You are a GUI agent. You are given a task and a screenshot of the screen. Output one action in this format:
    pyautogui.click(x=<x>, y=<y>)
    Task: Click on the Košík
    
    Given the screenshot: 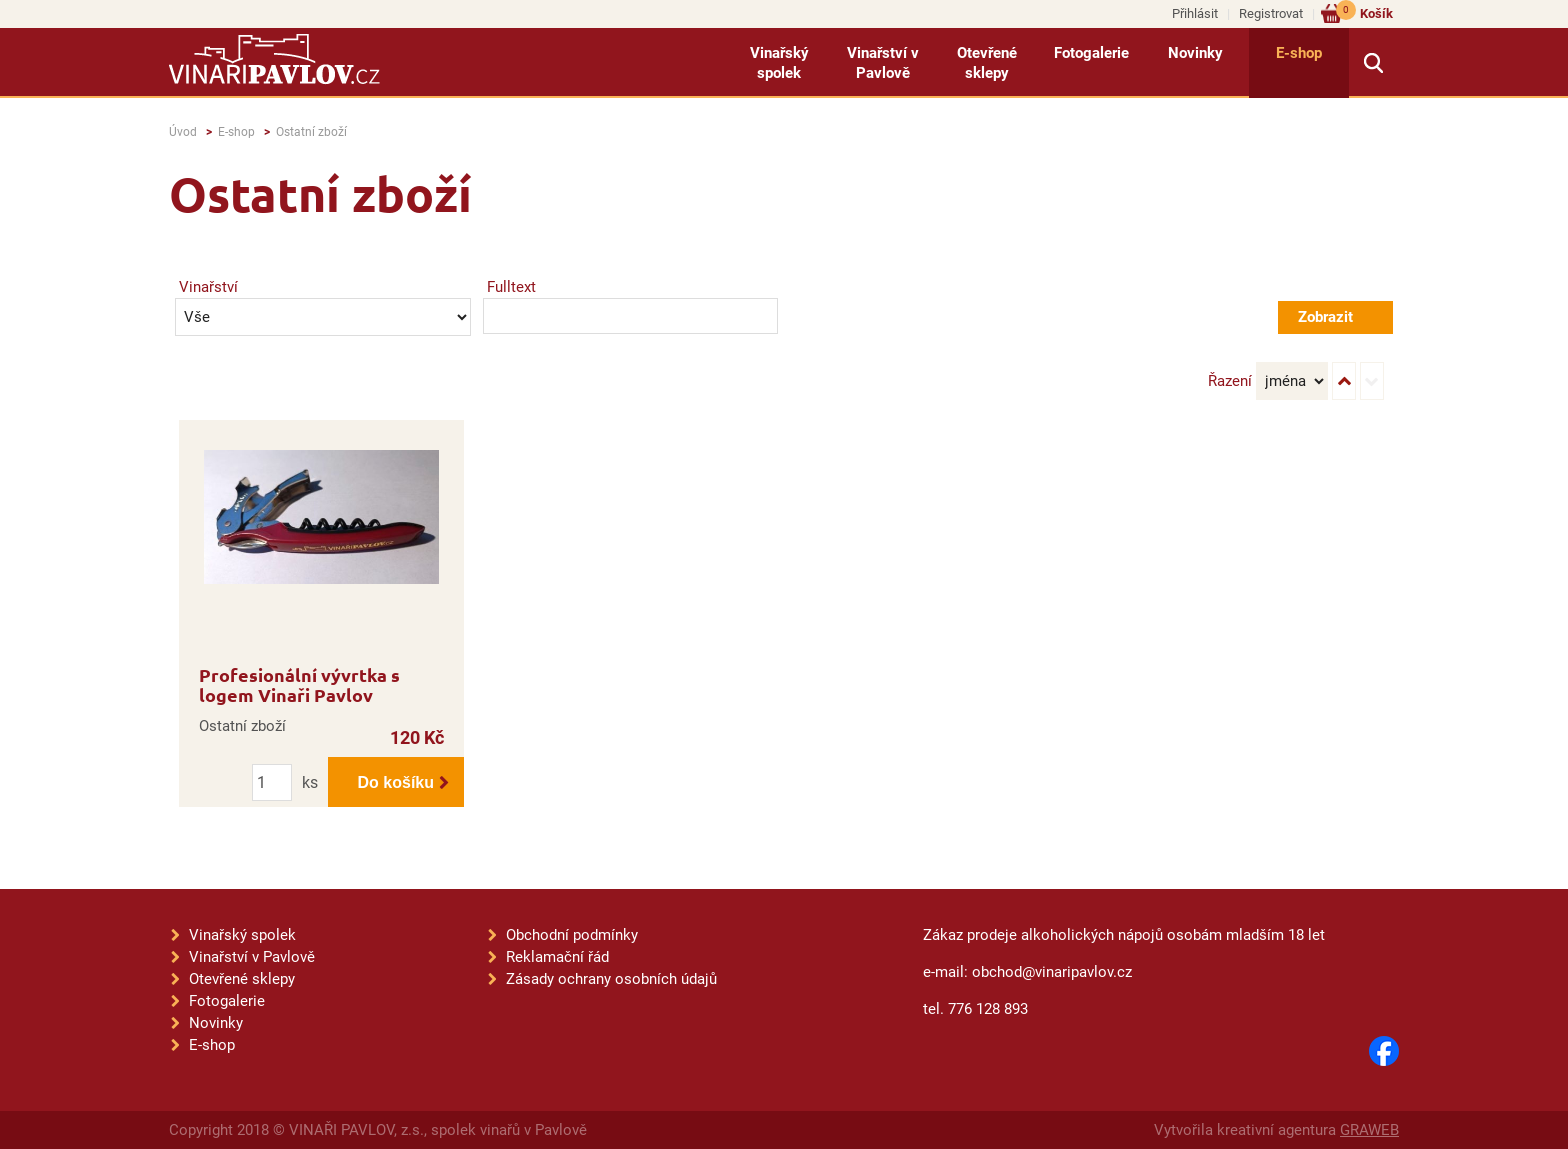 What is the action you would take?
    pyautogui.click(x=1364, y=12)
    